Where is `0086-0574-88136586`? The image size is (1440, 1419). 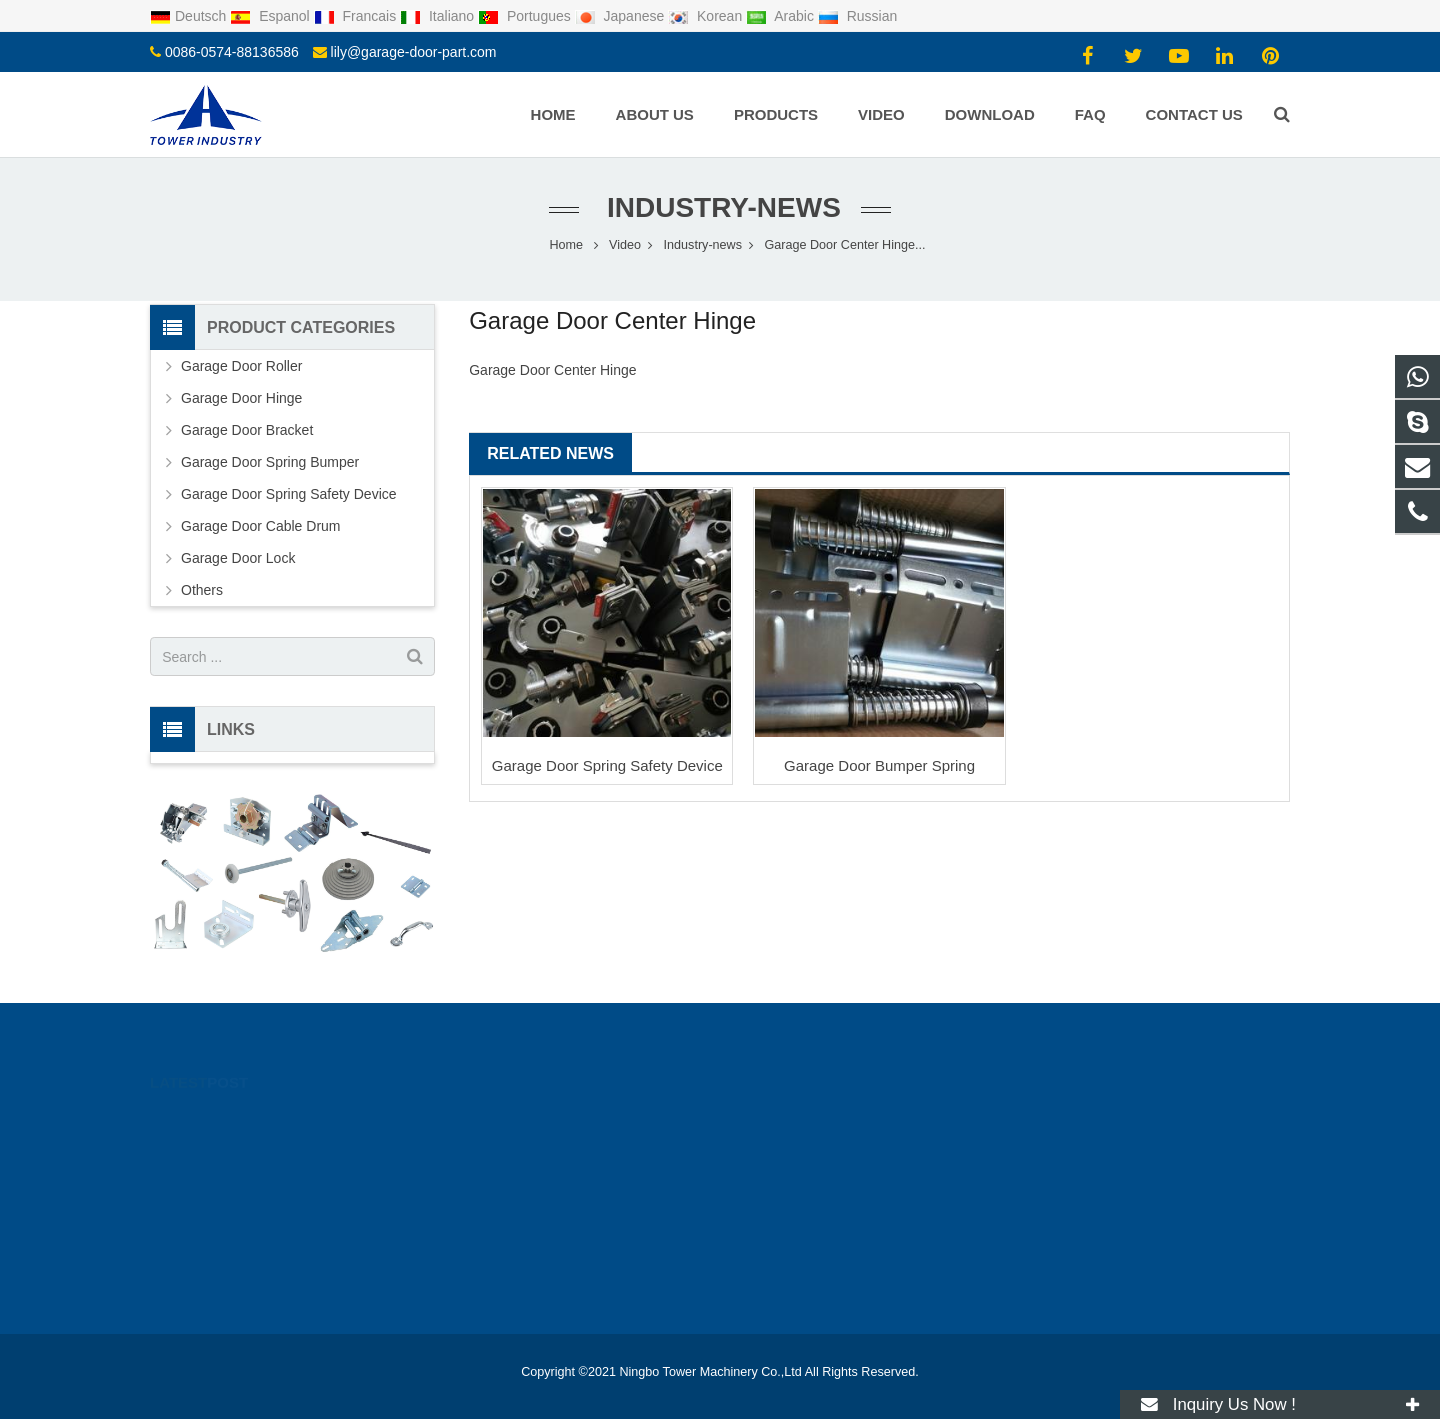 0086-0574-88136586 is located at coordinates (232, 52).